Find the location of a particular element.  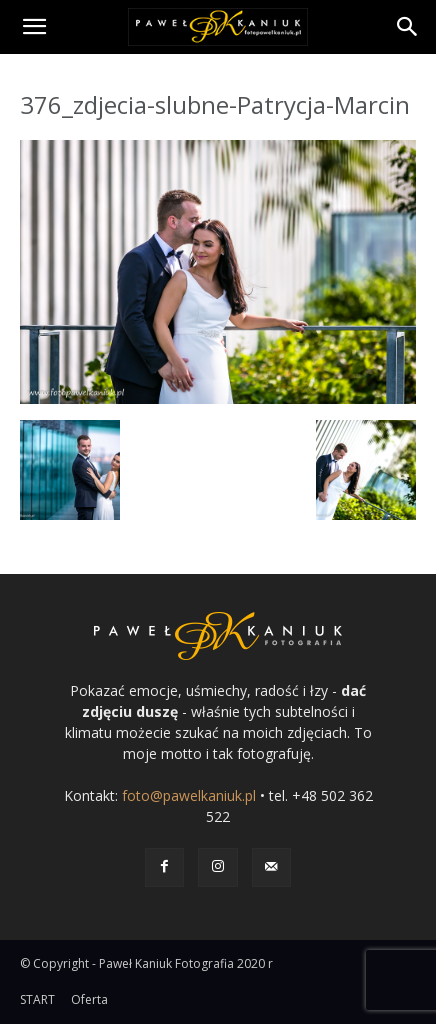

foto@pawelkaniuk.pl is located at coordinates (189, 795).